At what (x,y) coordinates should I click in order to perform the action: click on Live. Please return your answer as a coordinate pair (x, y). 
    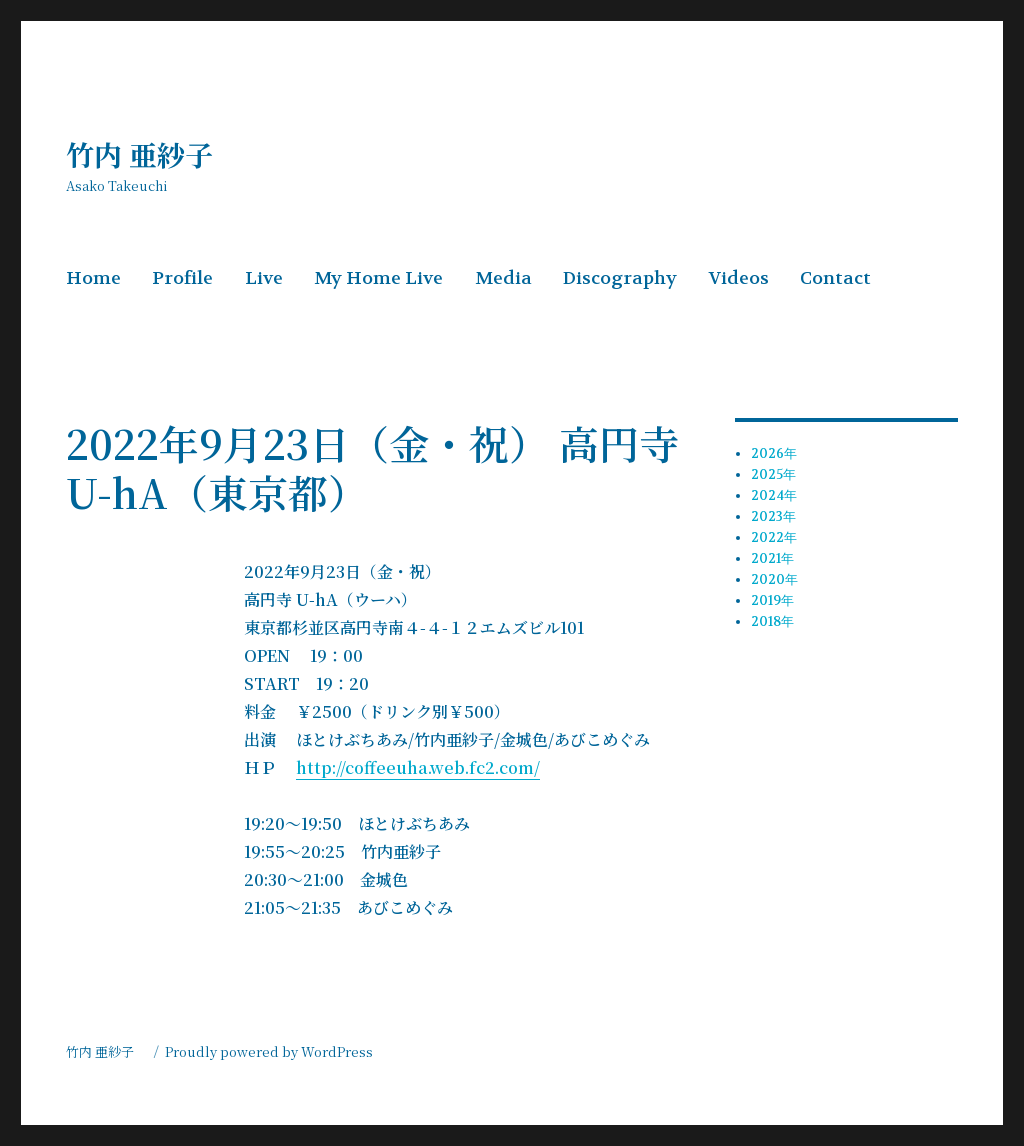
    Looking at the image, I should click on (264, 278).